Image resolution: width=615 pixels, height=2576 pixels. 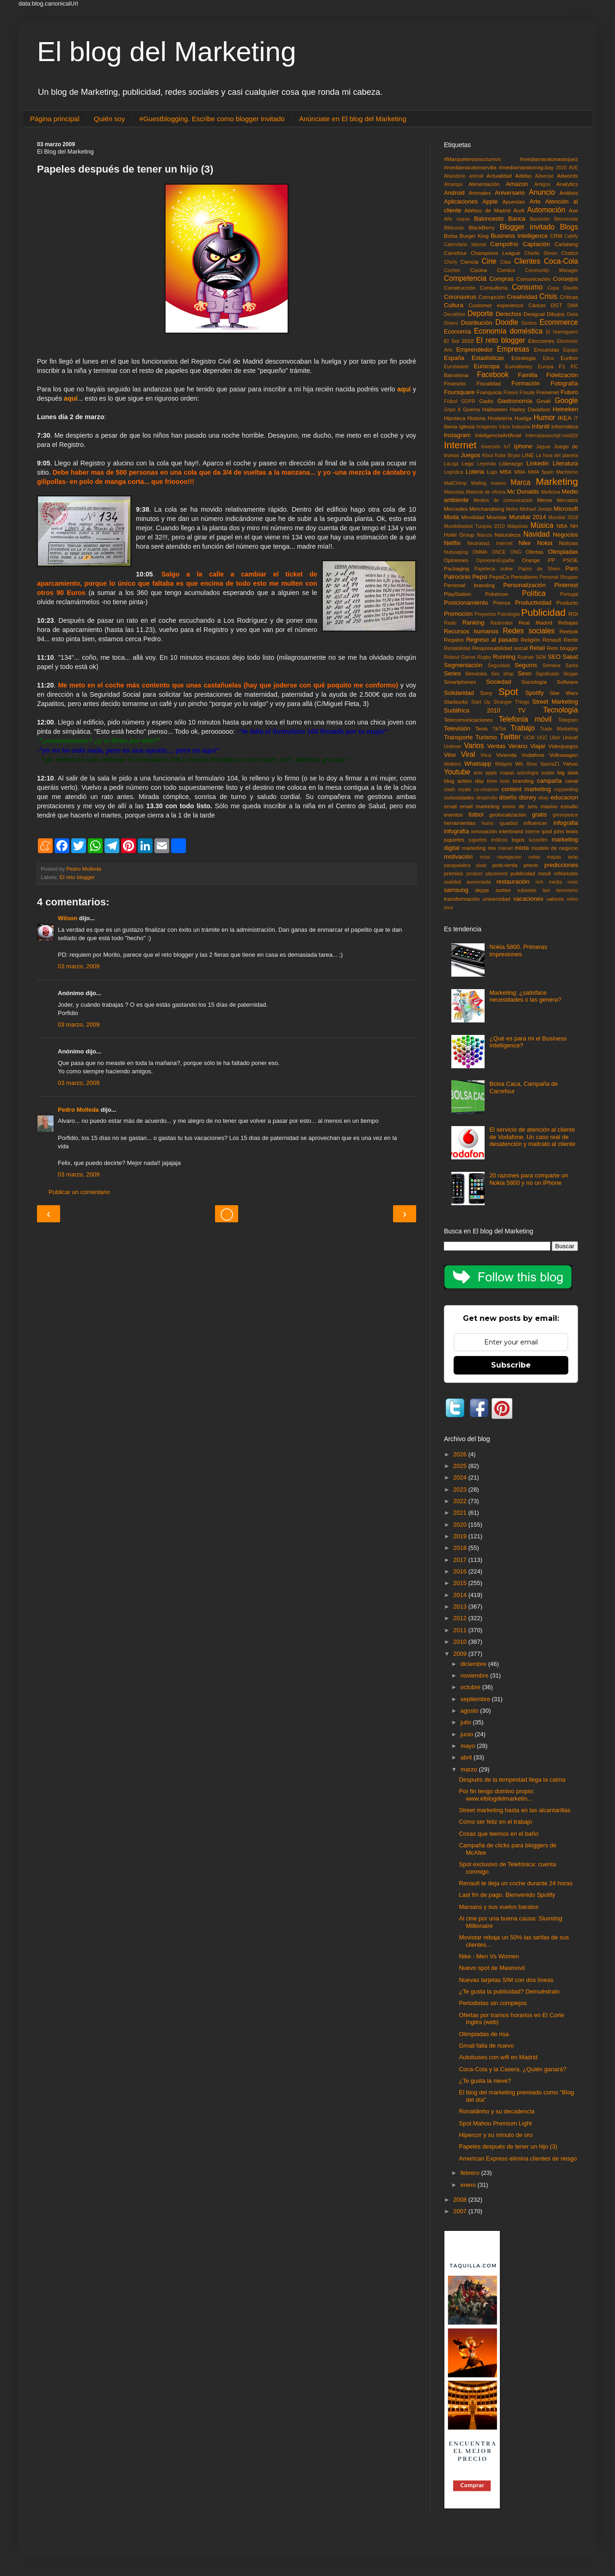 What do you see at coordinates (561, 167) in the screenshot?
I see `2020` at bounding box center [561, 167].